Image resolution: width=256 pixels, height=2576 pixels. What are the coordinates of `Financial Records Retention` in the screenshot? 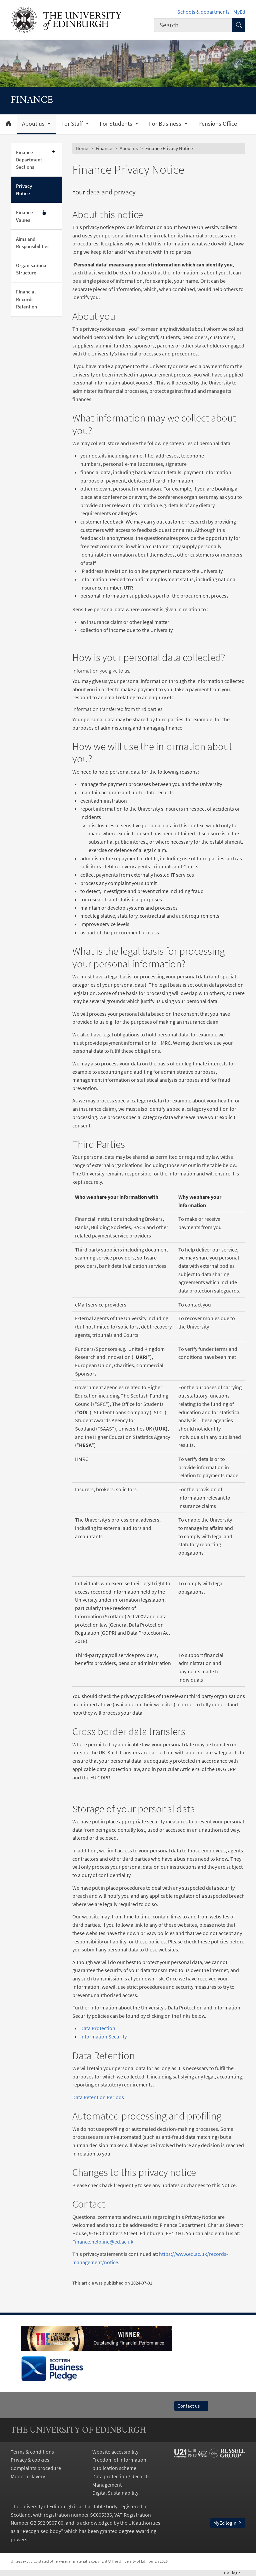 It's located at (26, 298).